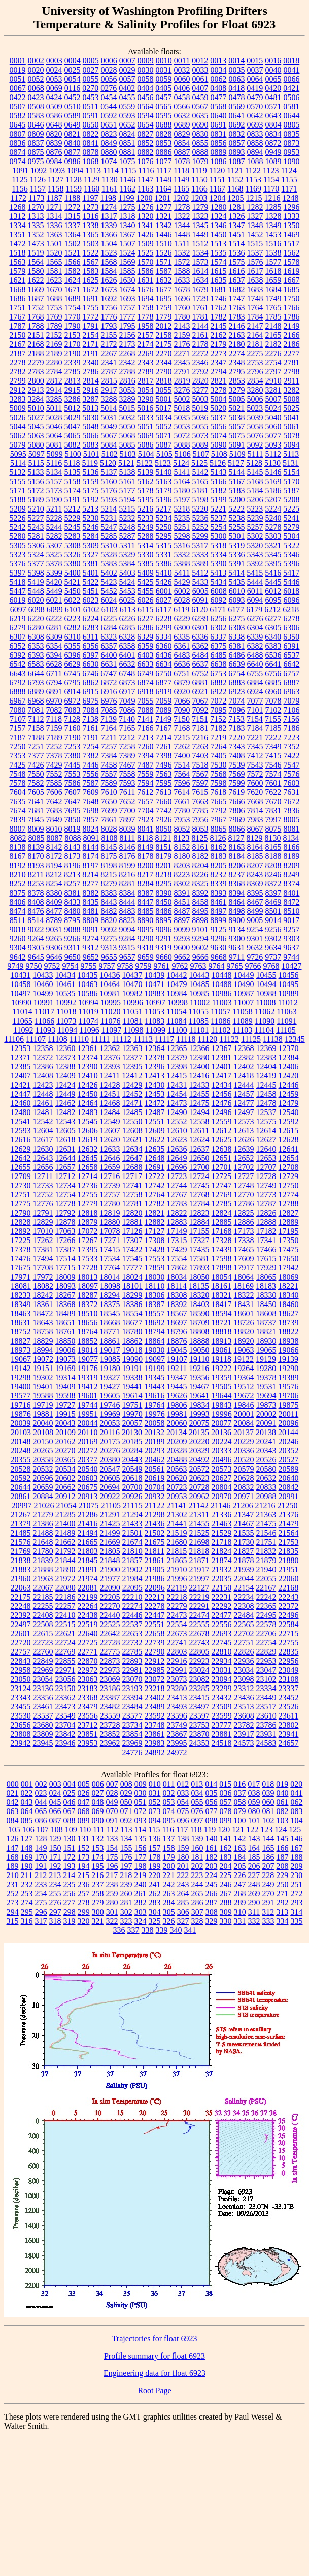 Image resolution: width=309 pixels, height=2576 pixels. What do you see at coordinates (109, 691) in the screenshot?
I see `6916` at bounding box center [109, 691].